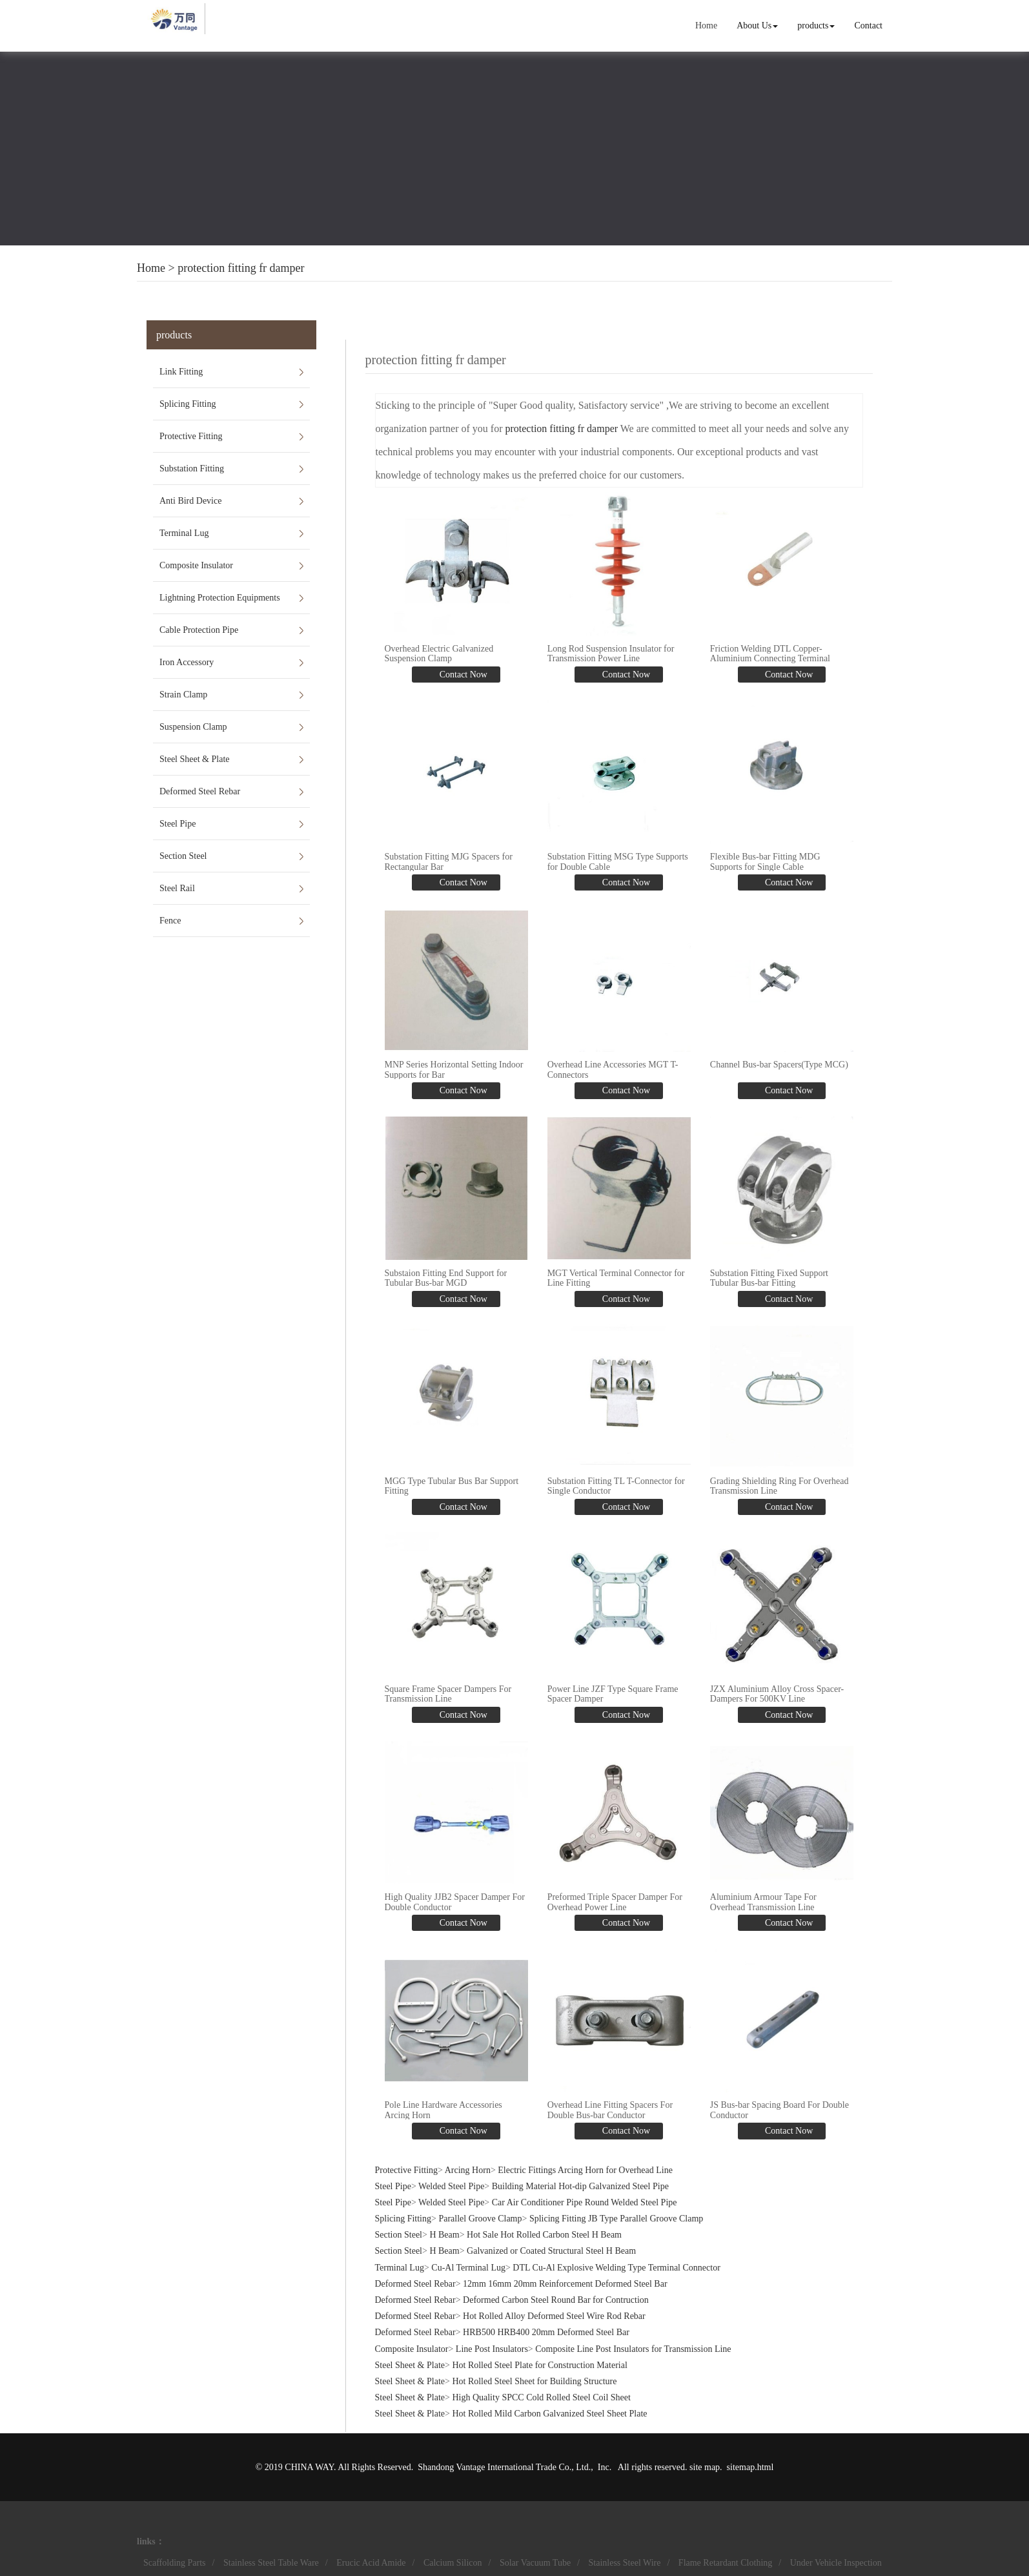 Image resolution: width=1029 pixels, height=2576 pixels. Describe the element at coordinates (184, 533) in the screenshot. I see `Terminal Lug` at that location.